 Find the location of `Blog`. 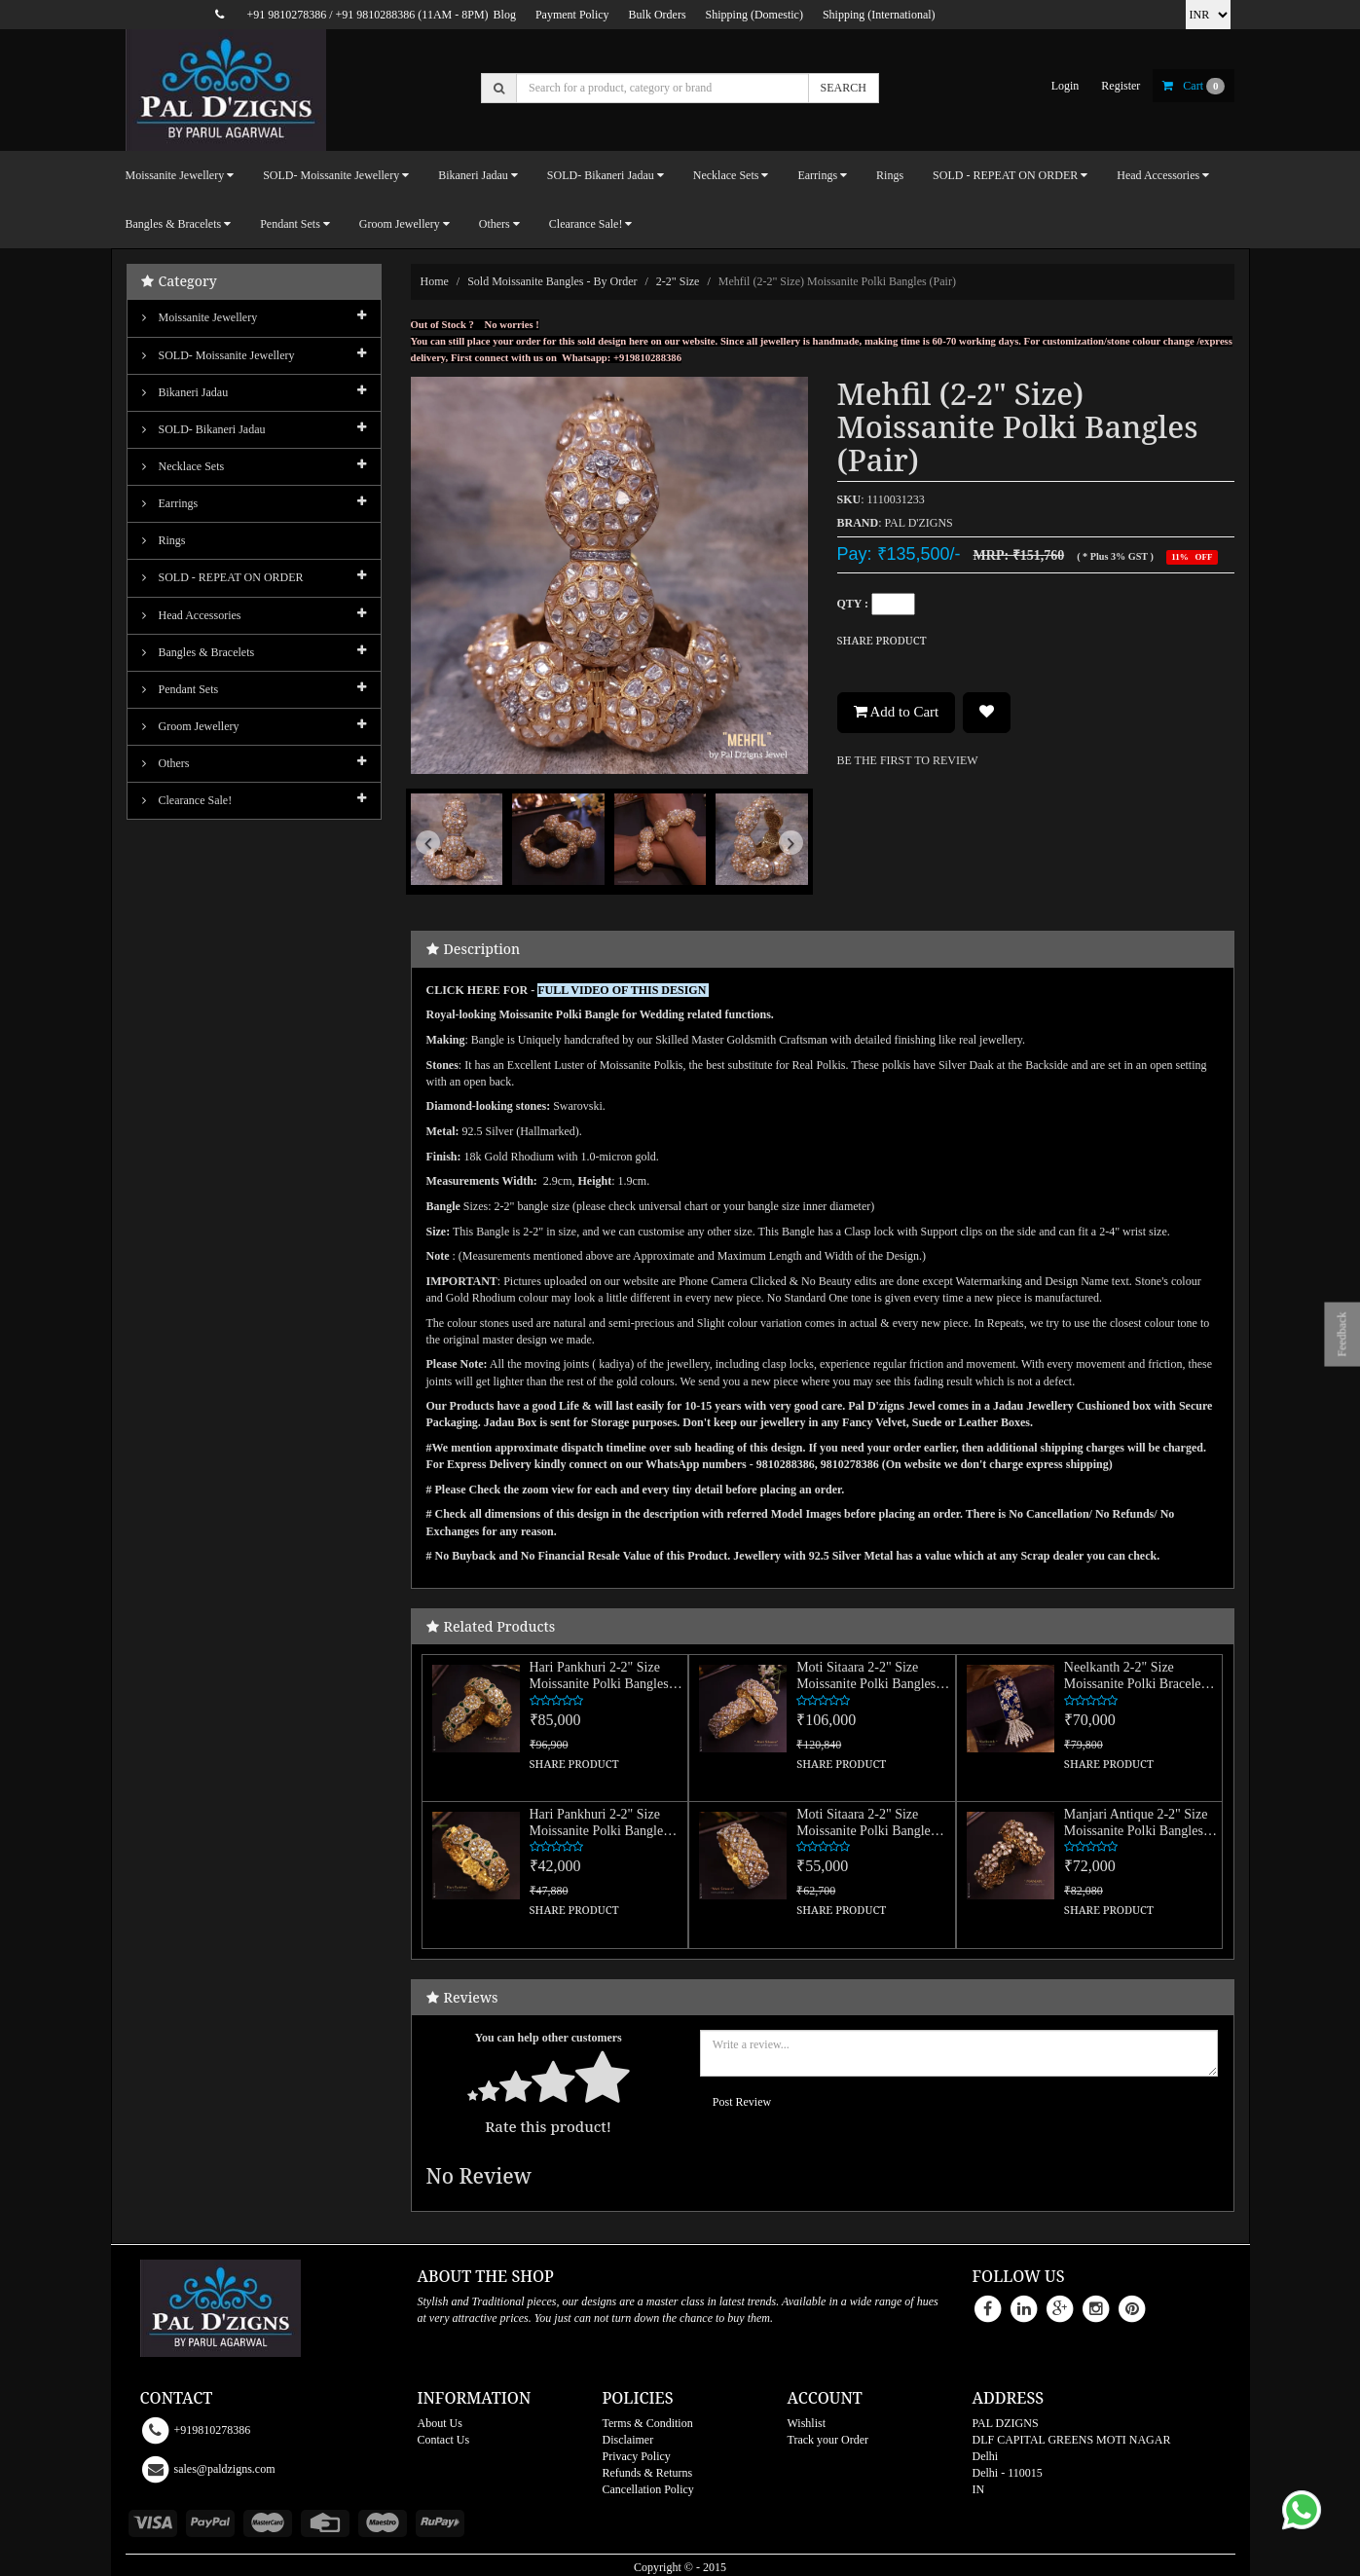

Blog is located at coordinates (505, 14).